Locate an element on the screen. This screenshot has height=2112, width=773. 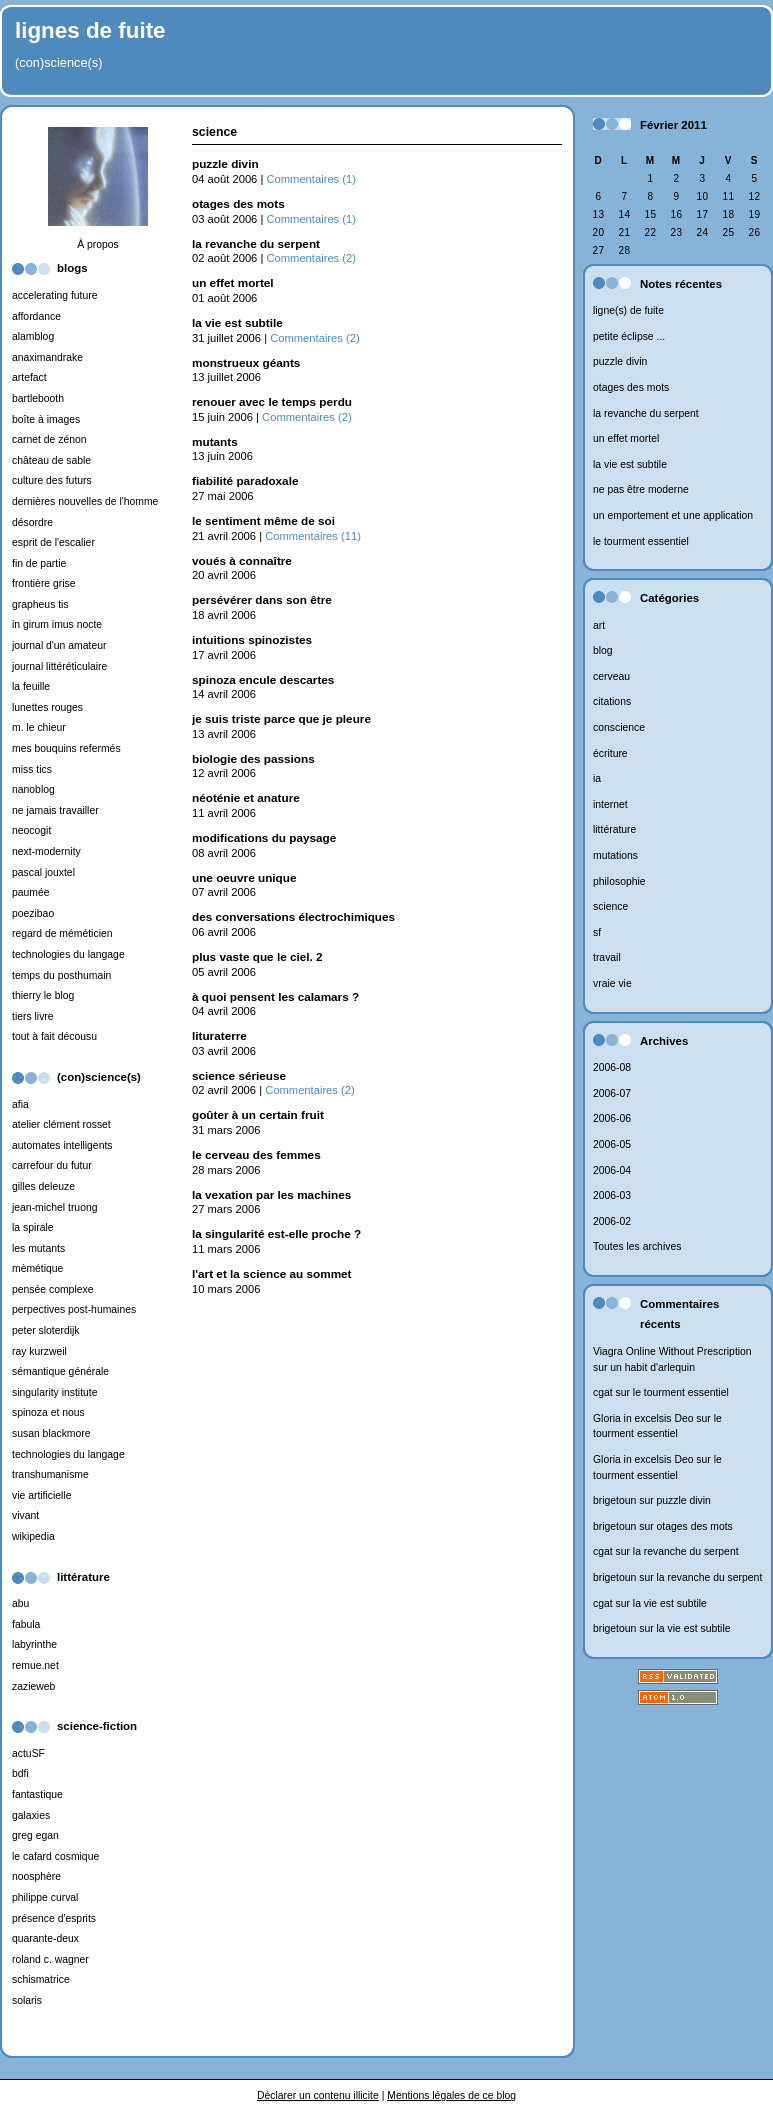
2006-07 is located at coordinates (612, 1093).